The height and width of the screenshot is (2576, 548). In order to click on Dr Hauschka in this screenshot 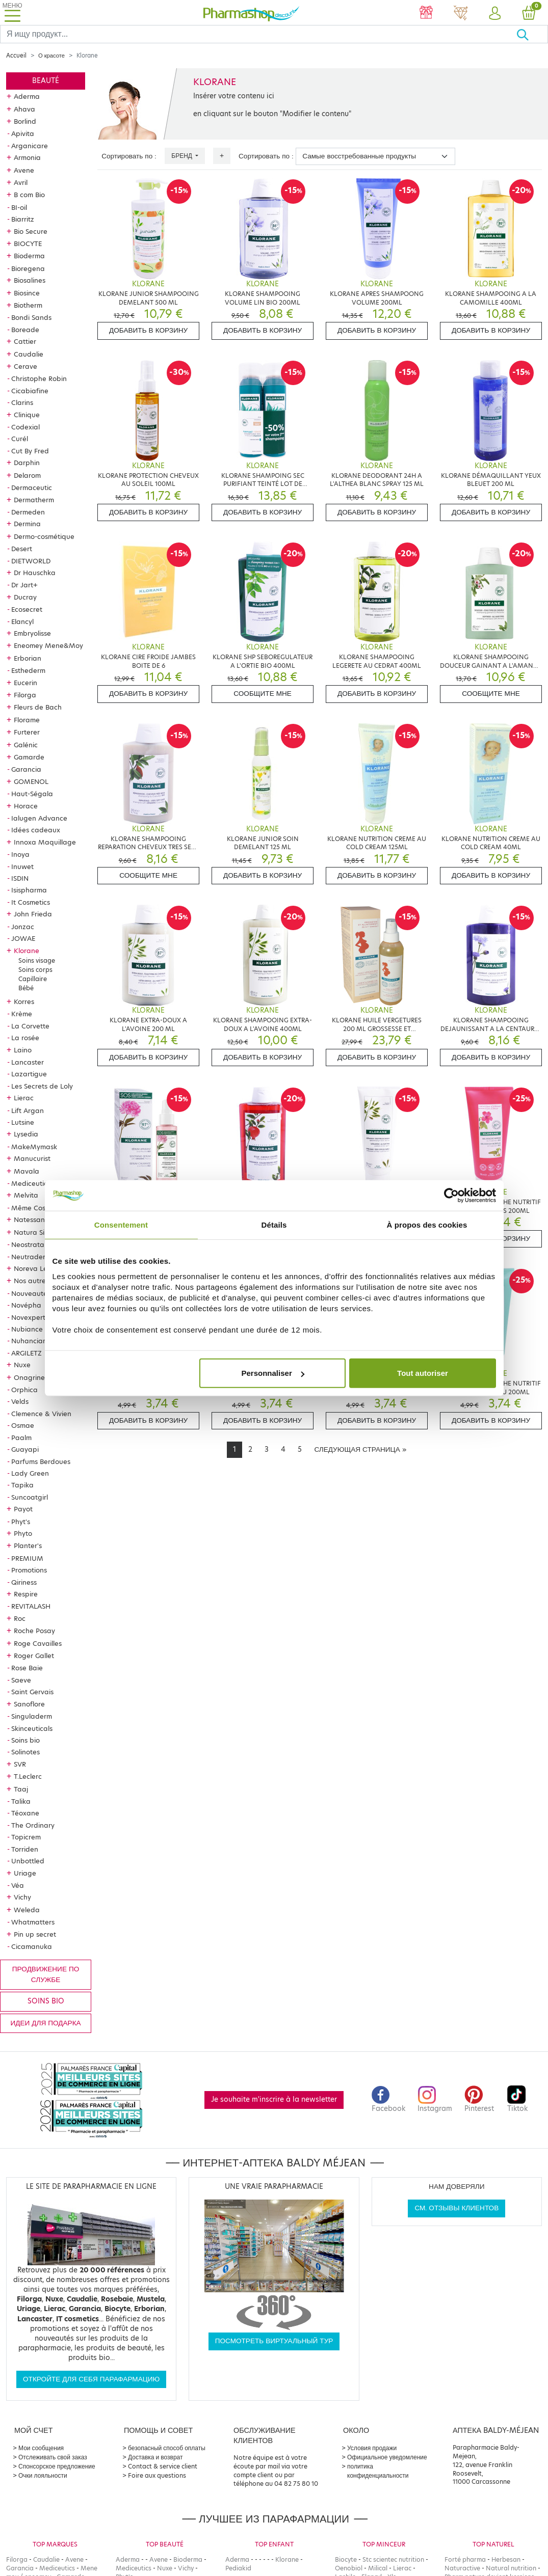, I will do `click(35, 572)`.